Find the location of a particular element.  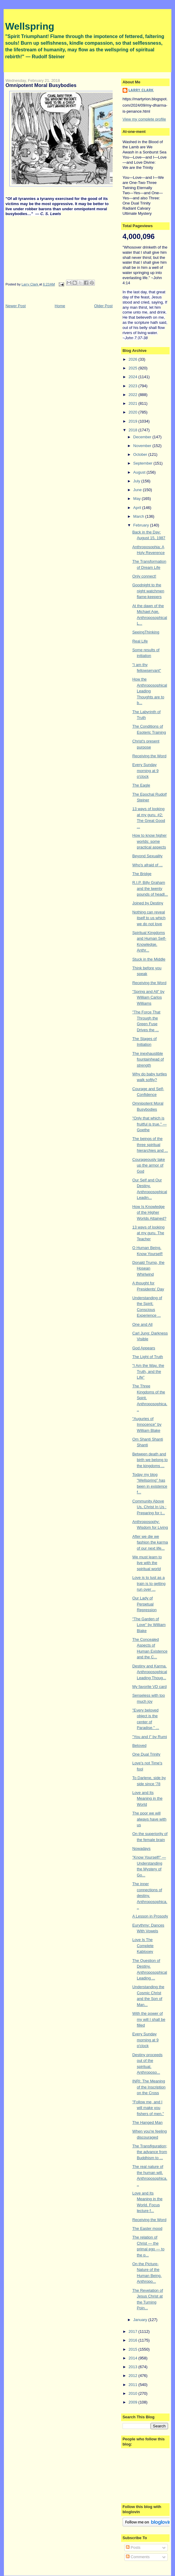

2020 is located at coordinates (134, 412).